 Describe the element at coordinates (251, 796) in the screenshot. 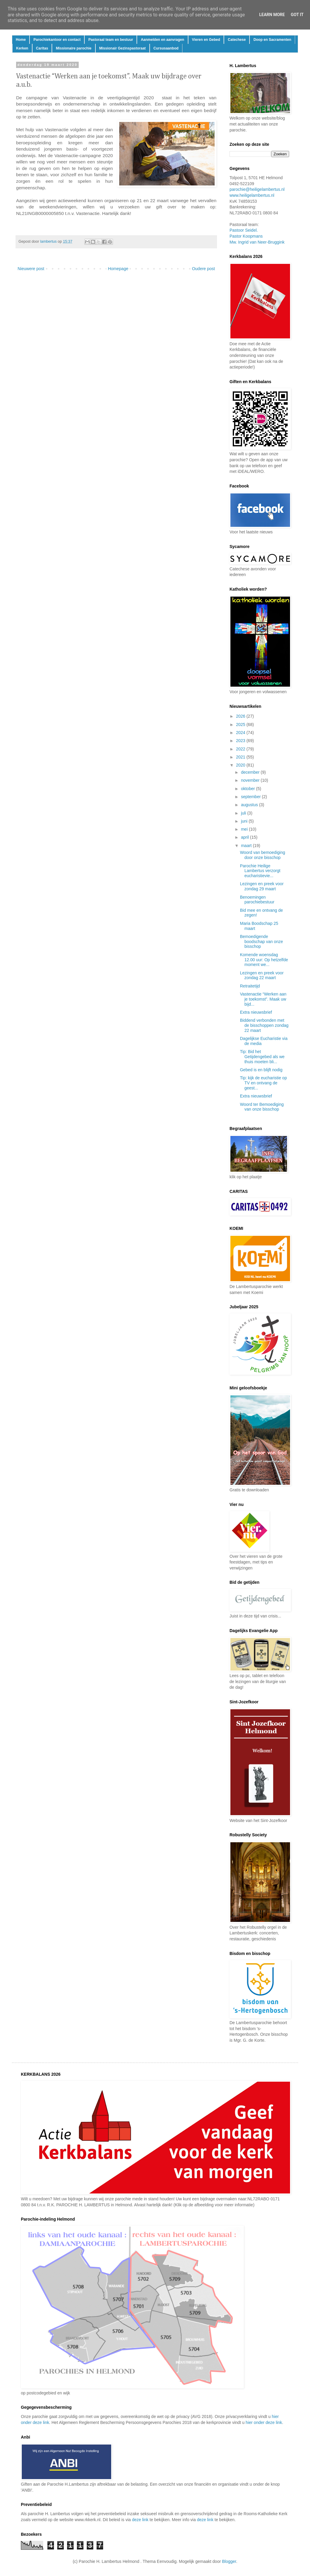

I see `september` at that location.